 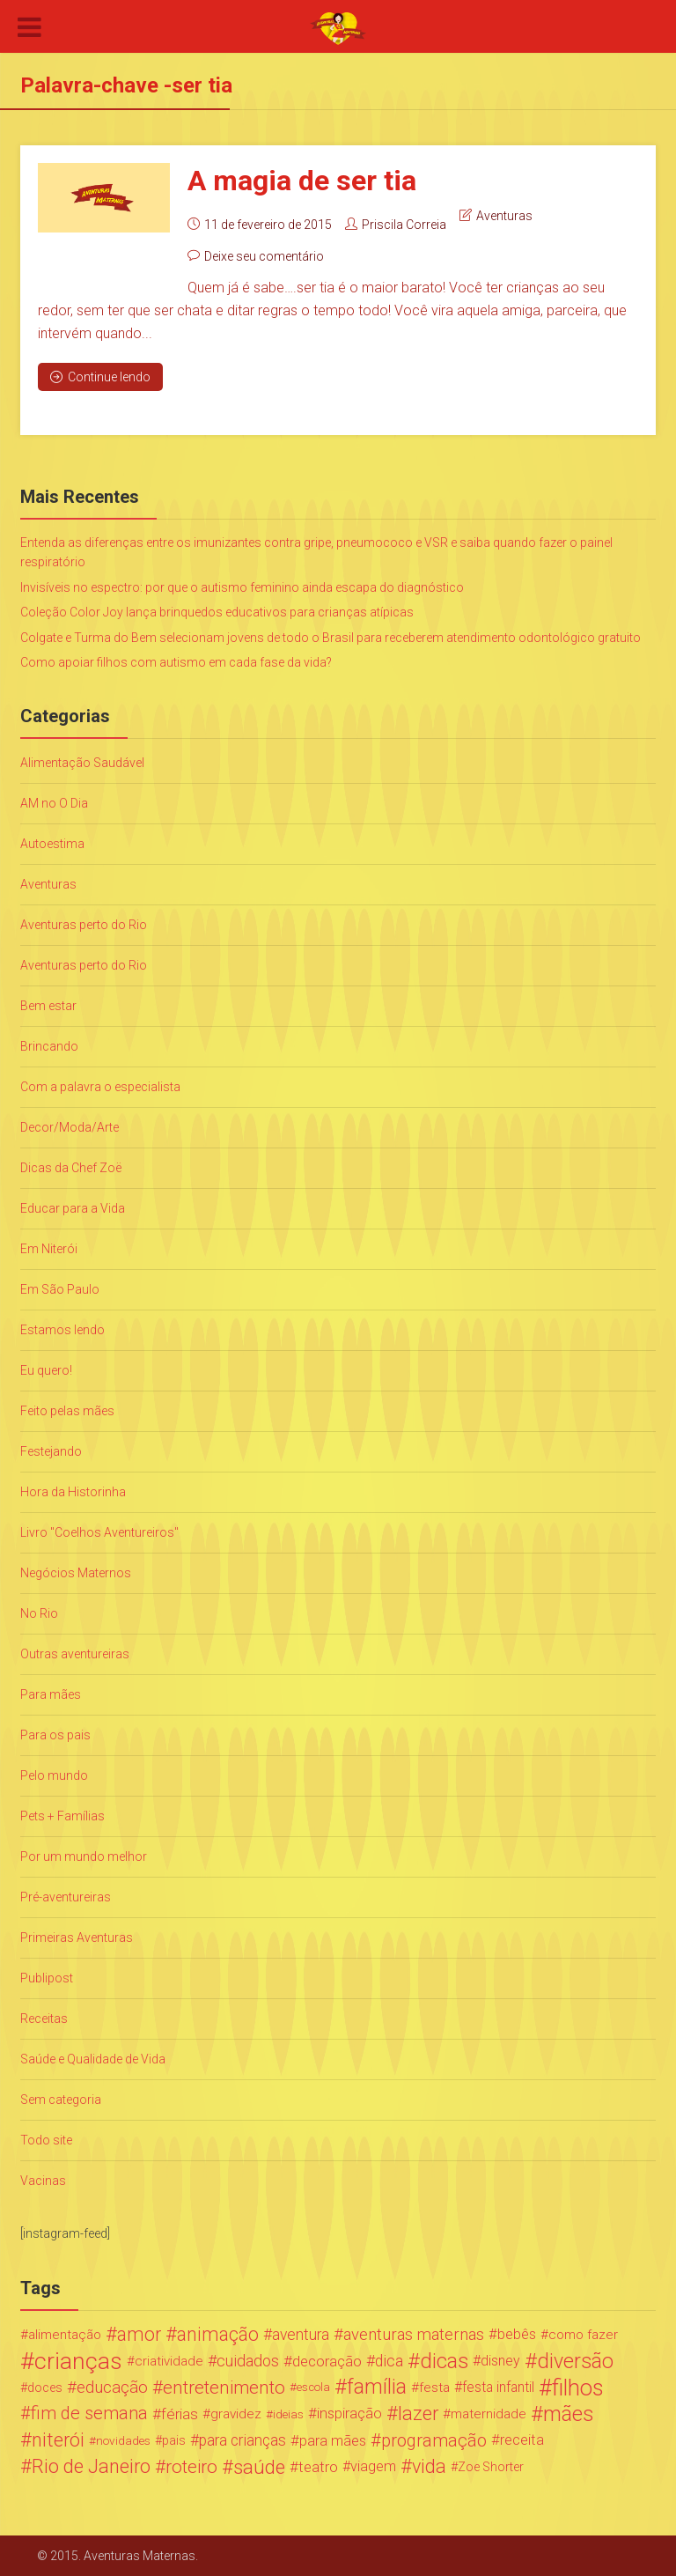 I want to click on Em São Paulo, so click(x=59, y=1289).